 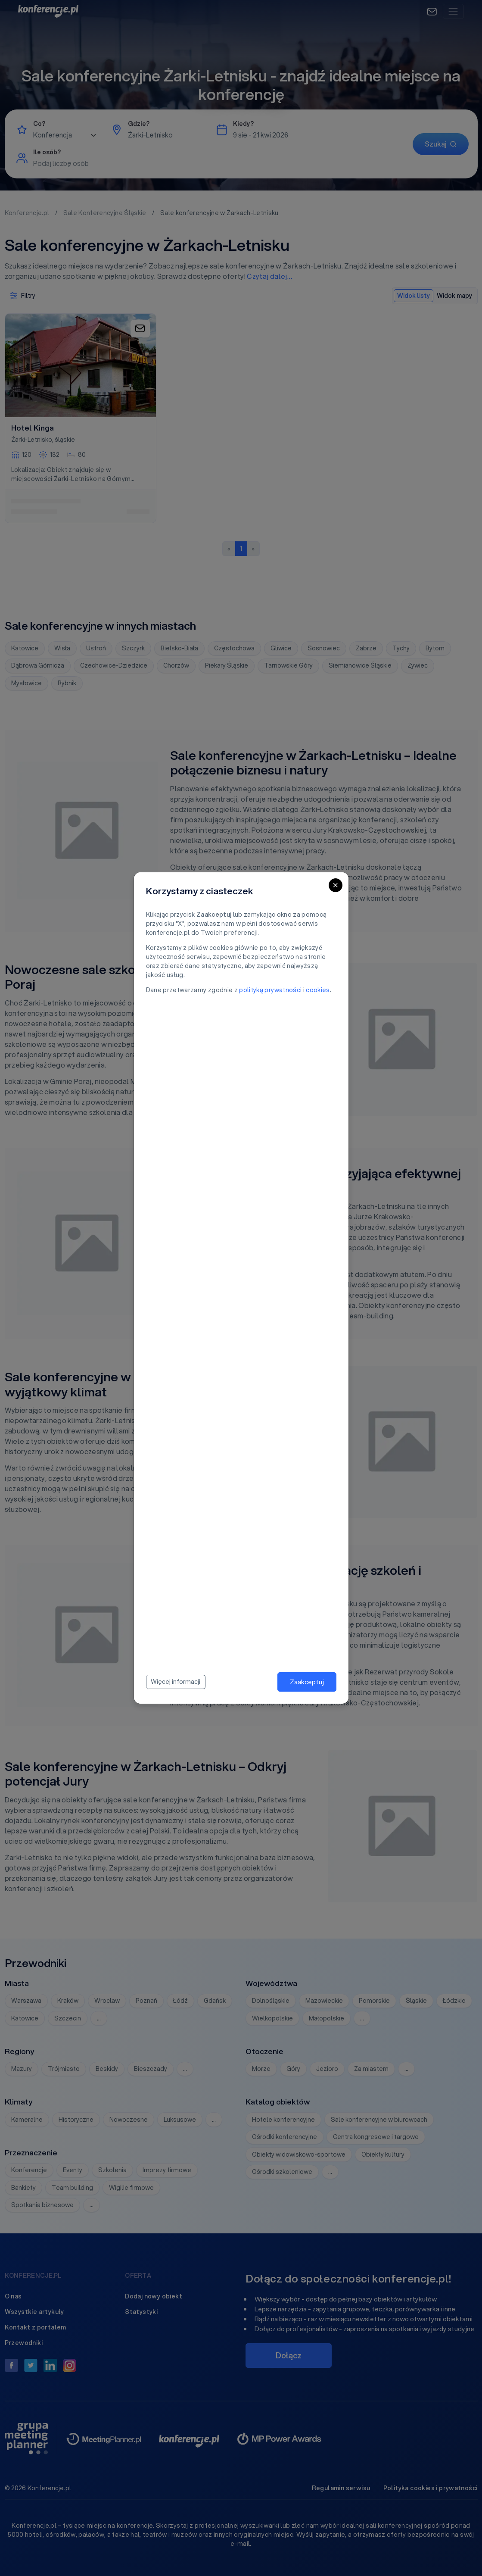 I want to click on Więcej informacji, so click(x=175, y=1681).